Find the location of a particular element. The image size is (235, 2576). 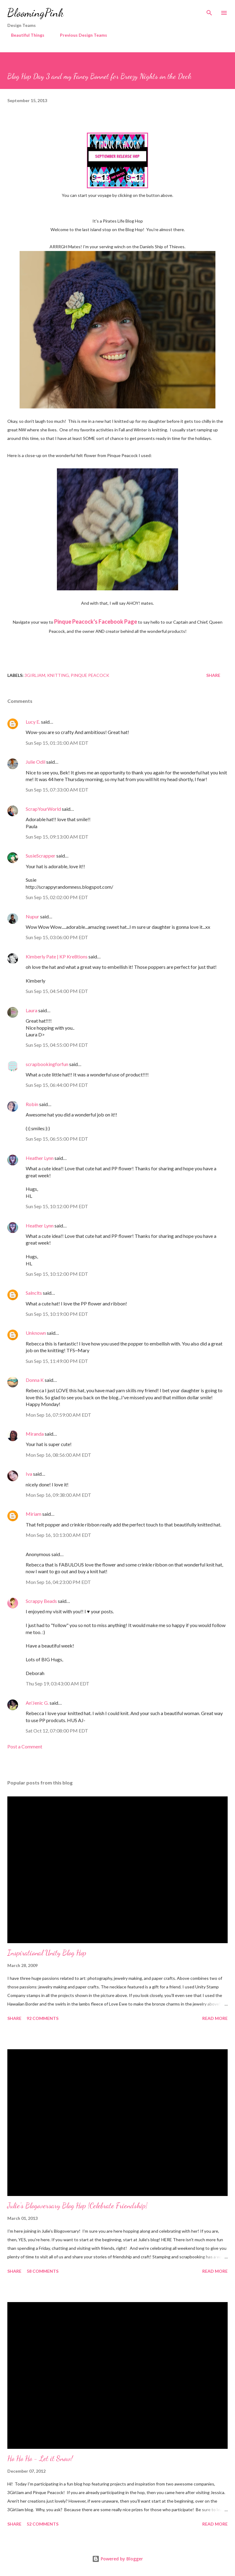

Laura is located at coordinates (31, 1010).